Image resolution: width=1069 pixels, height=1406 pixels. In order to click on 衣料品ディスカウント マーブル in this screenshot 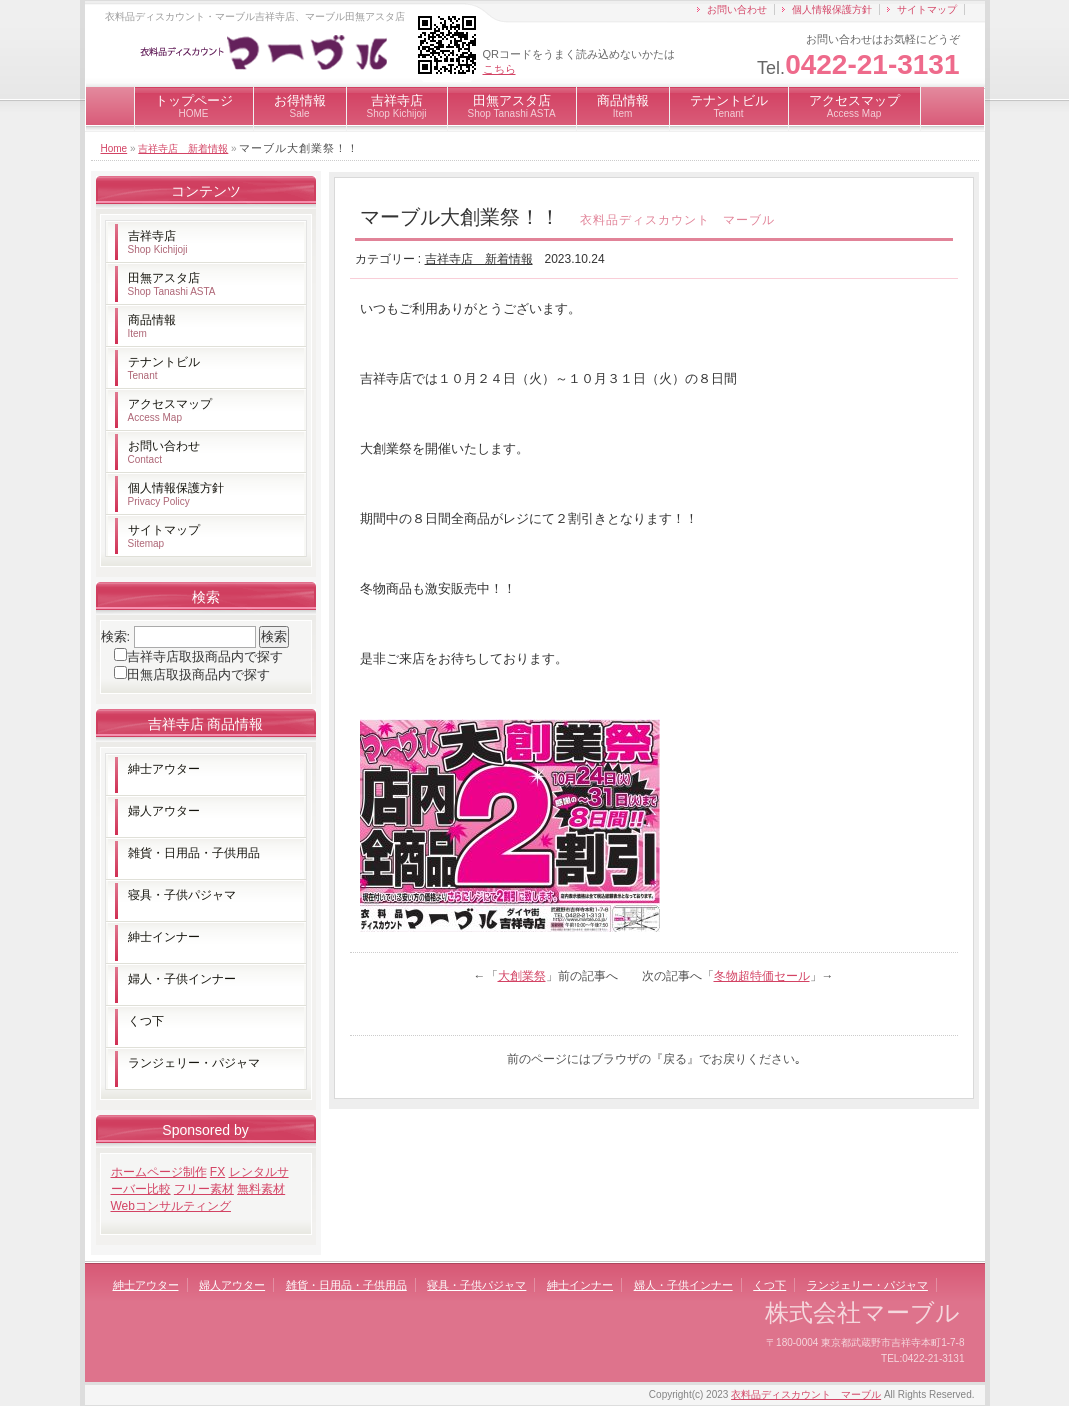, I will do `click(806, 1394)`.